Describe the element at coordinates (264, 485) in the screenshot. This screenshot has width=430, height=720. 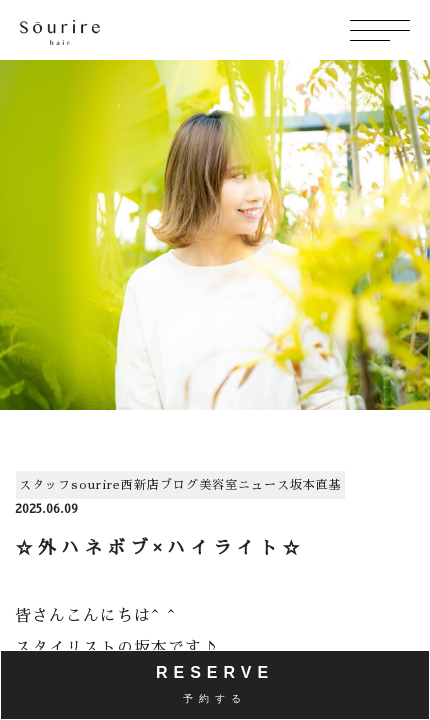
I see `ニュース` at that location.